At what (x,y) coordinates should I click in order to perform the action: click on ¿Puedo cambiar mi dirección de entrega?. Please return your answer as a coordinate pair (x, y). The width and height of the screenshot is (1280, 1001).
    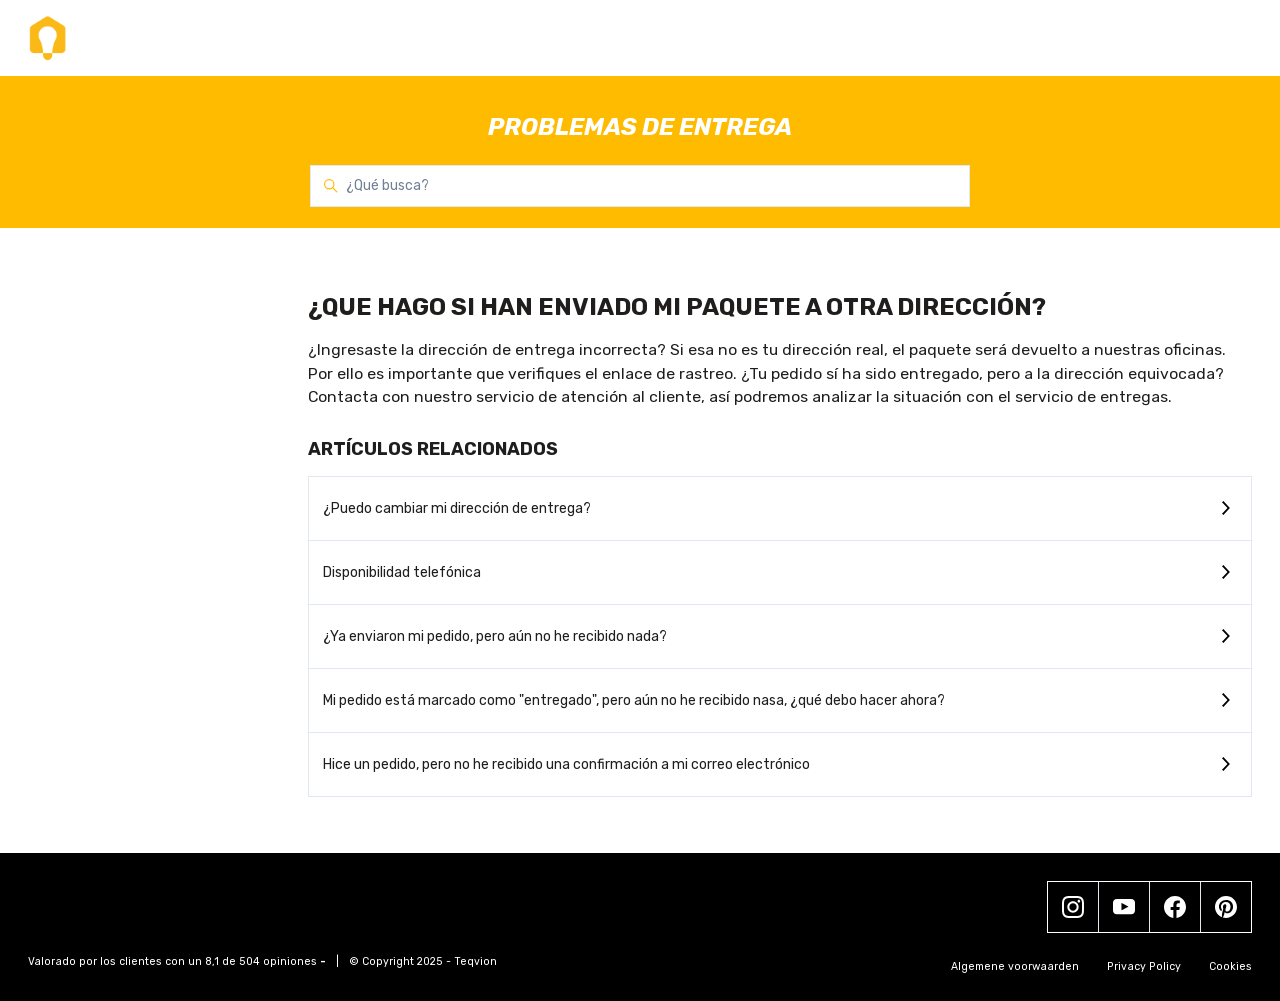
    Looking at the image, I should click on (457, 508).